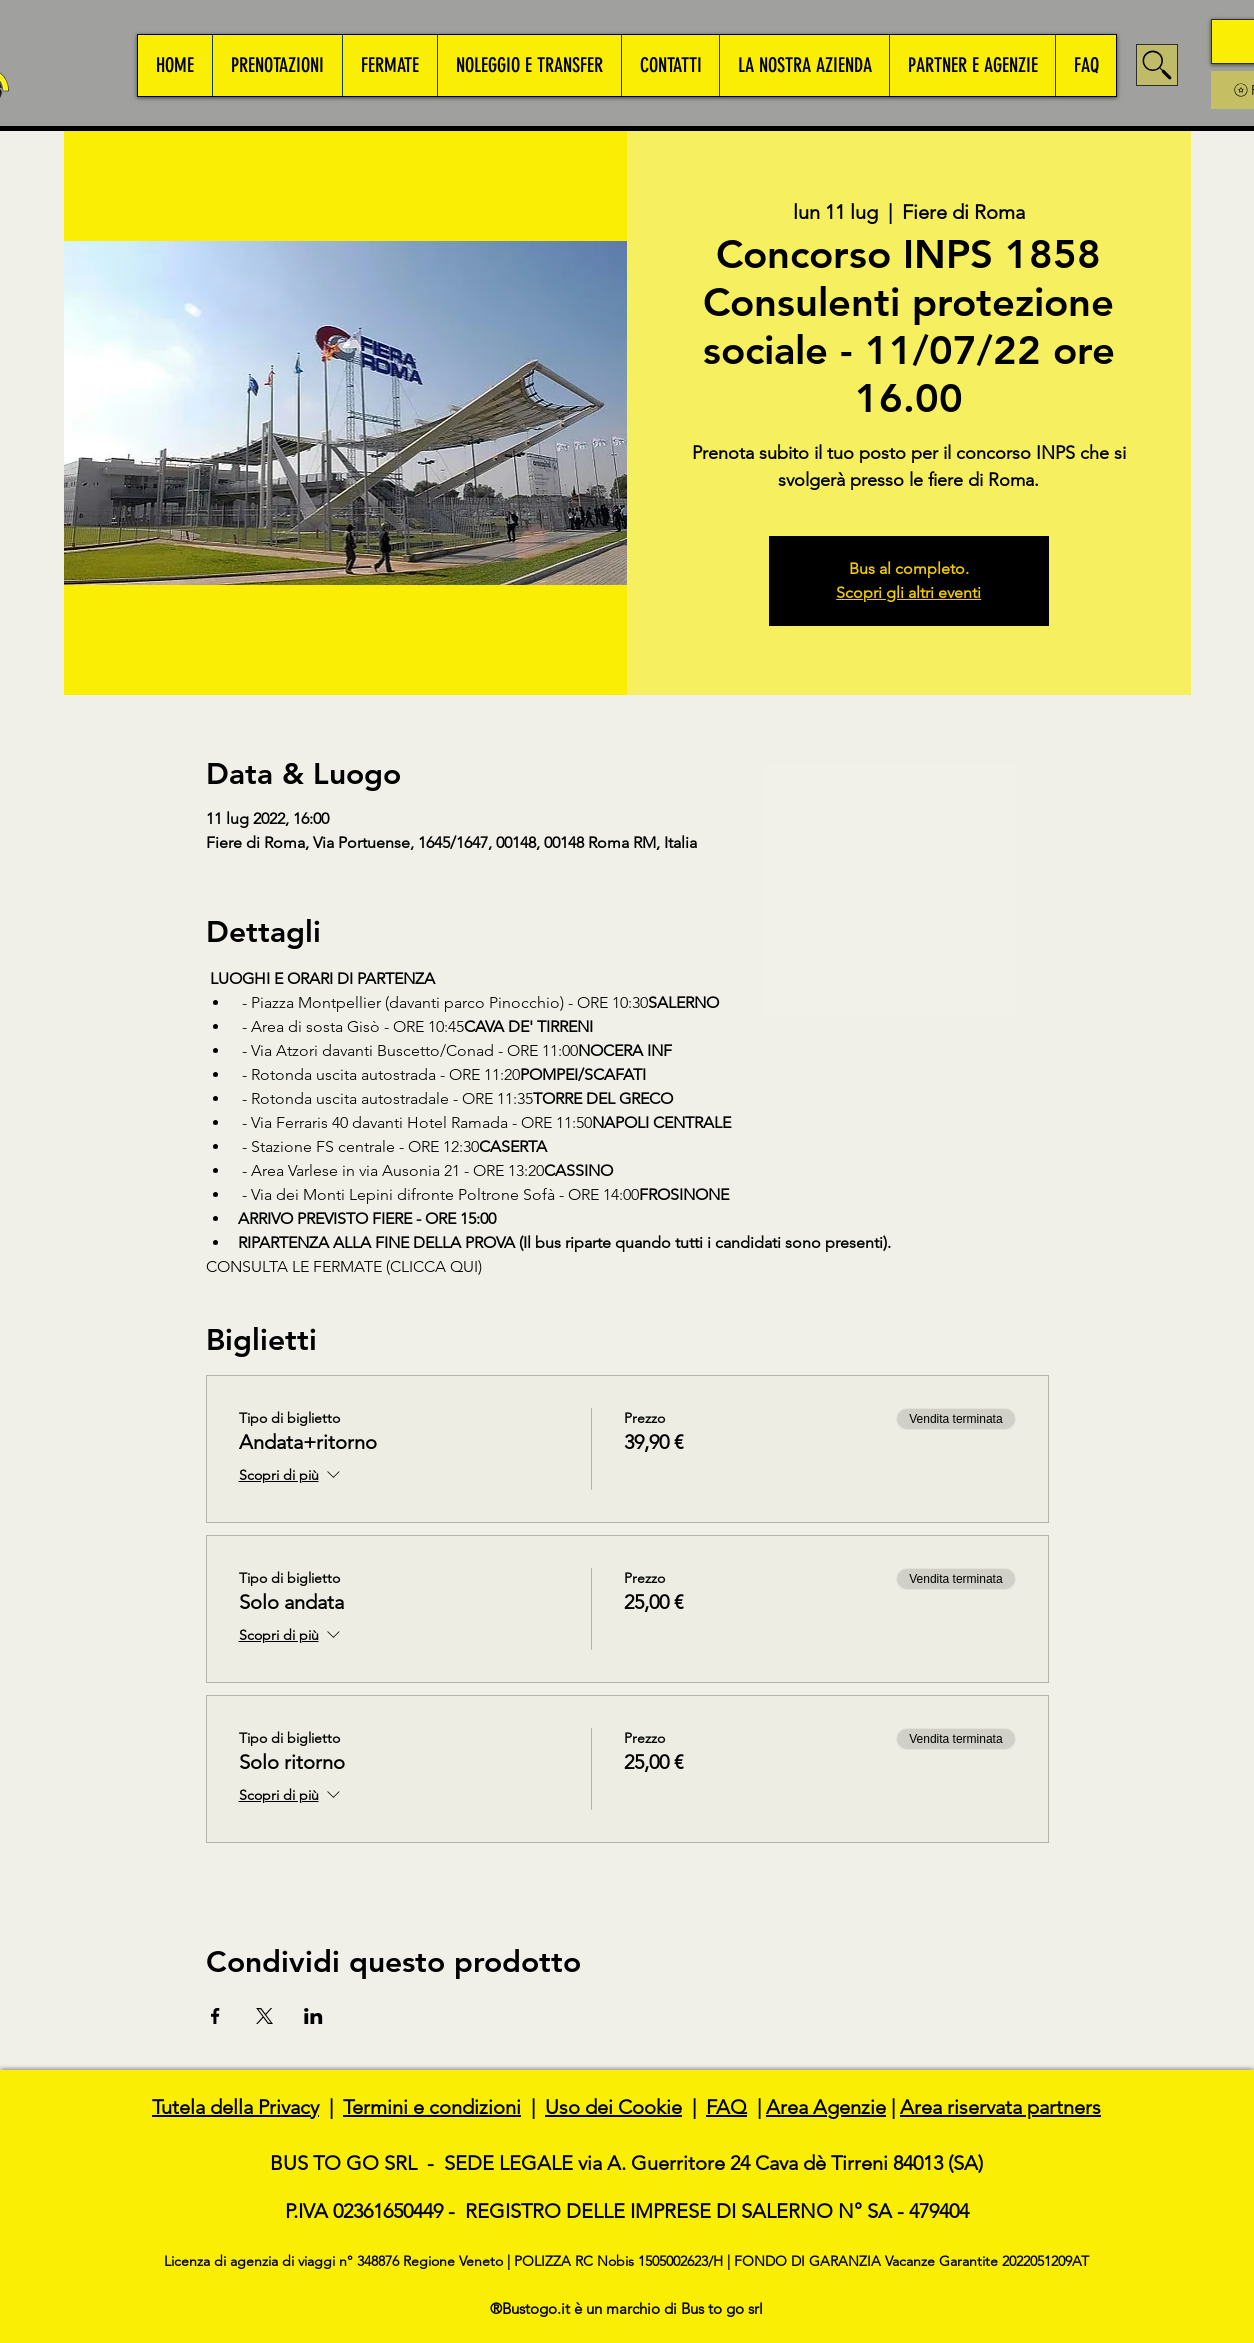  I want to click on [button], so click(277, 65).